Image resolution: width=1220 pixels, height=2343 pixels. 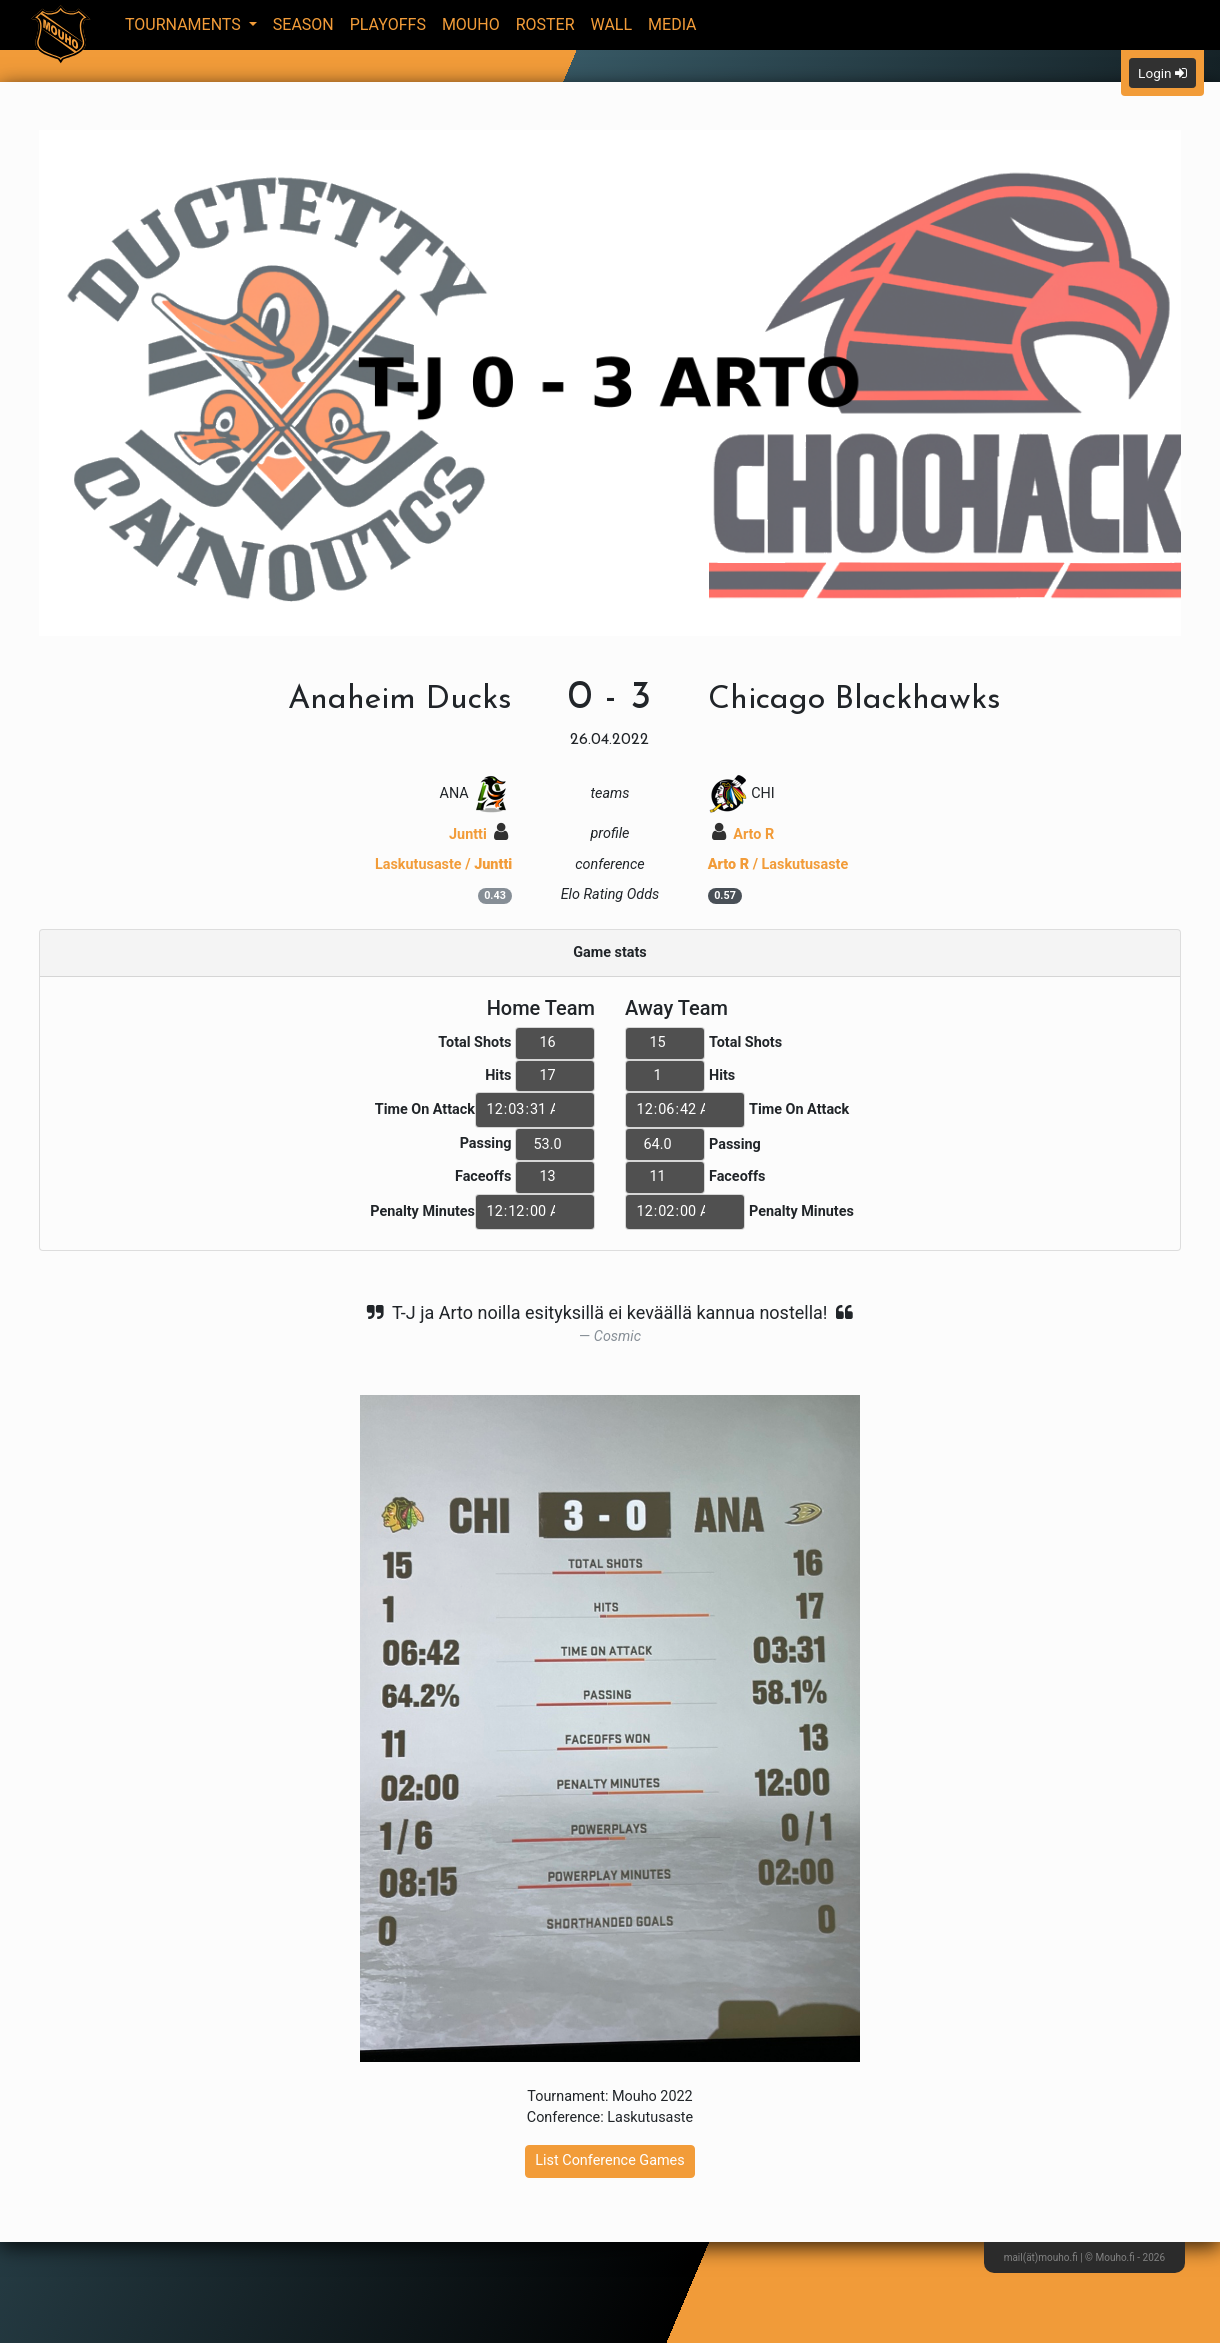 What do you see at coordinates (478, 834) in the screenshot?
I see `Juntti` at bounding box center [478, 834].